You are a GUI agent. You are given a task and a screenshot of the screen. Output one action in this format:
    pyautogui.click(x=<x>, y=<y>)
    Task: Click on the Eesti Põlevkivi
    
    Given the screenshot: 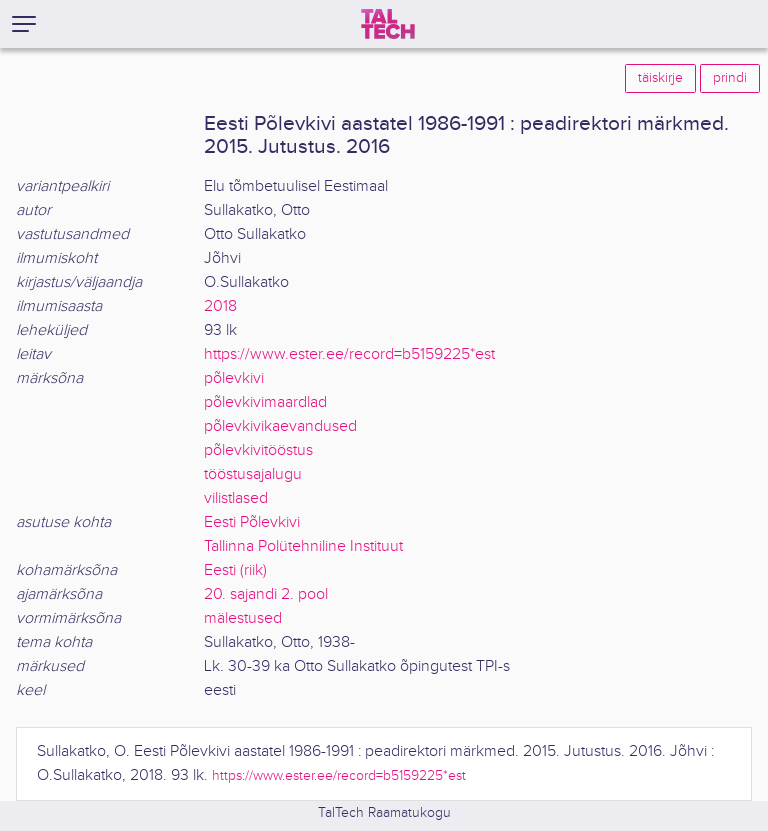 What is the action you would take?
    pyautogui.click(x=252, y=522)
    